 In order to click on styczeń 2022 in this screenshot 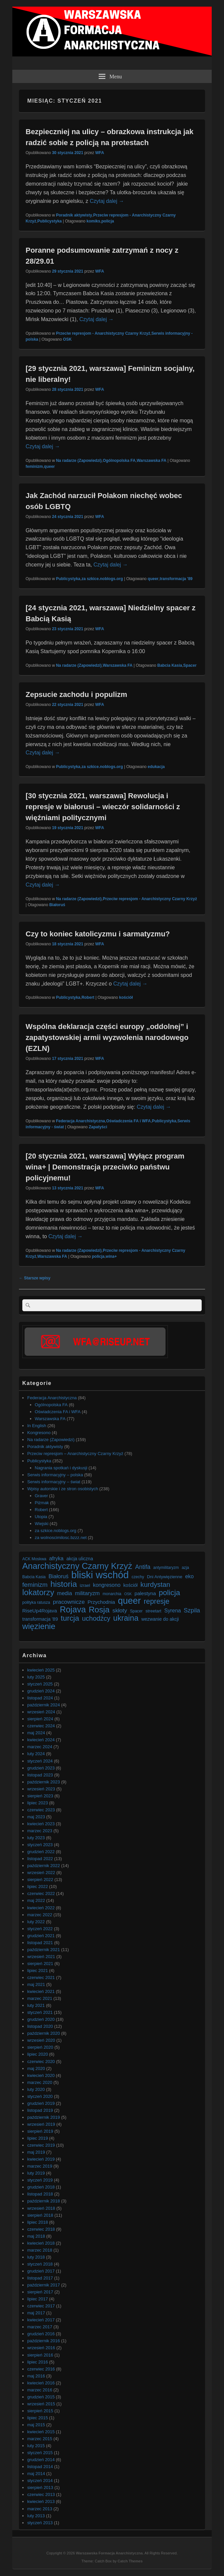, I will do `click(40, 1928)`.